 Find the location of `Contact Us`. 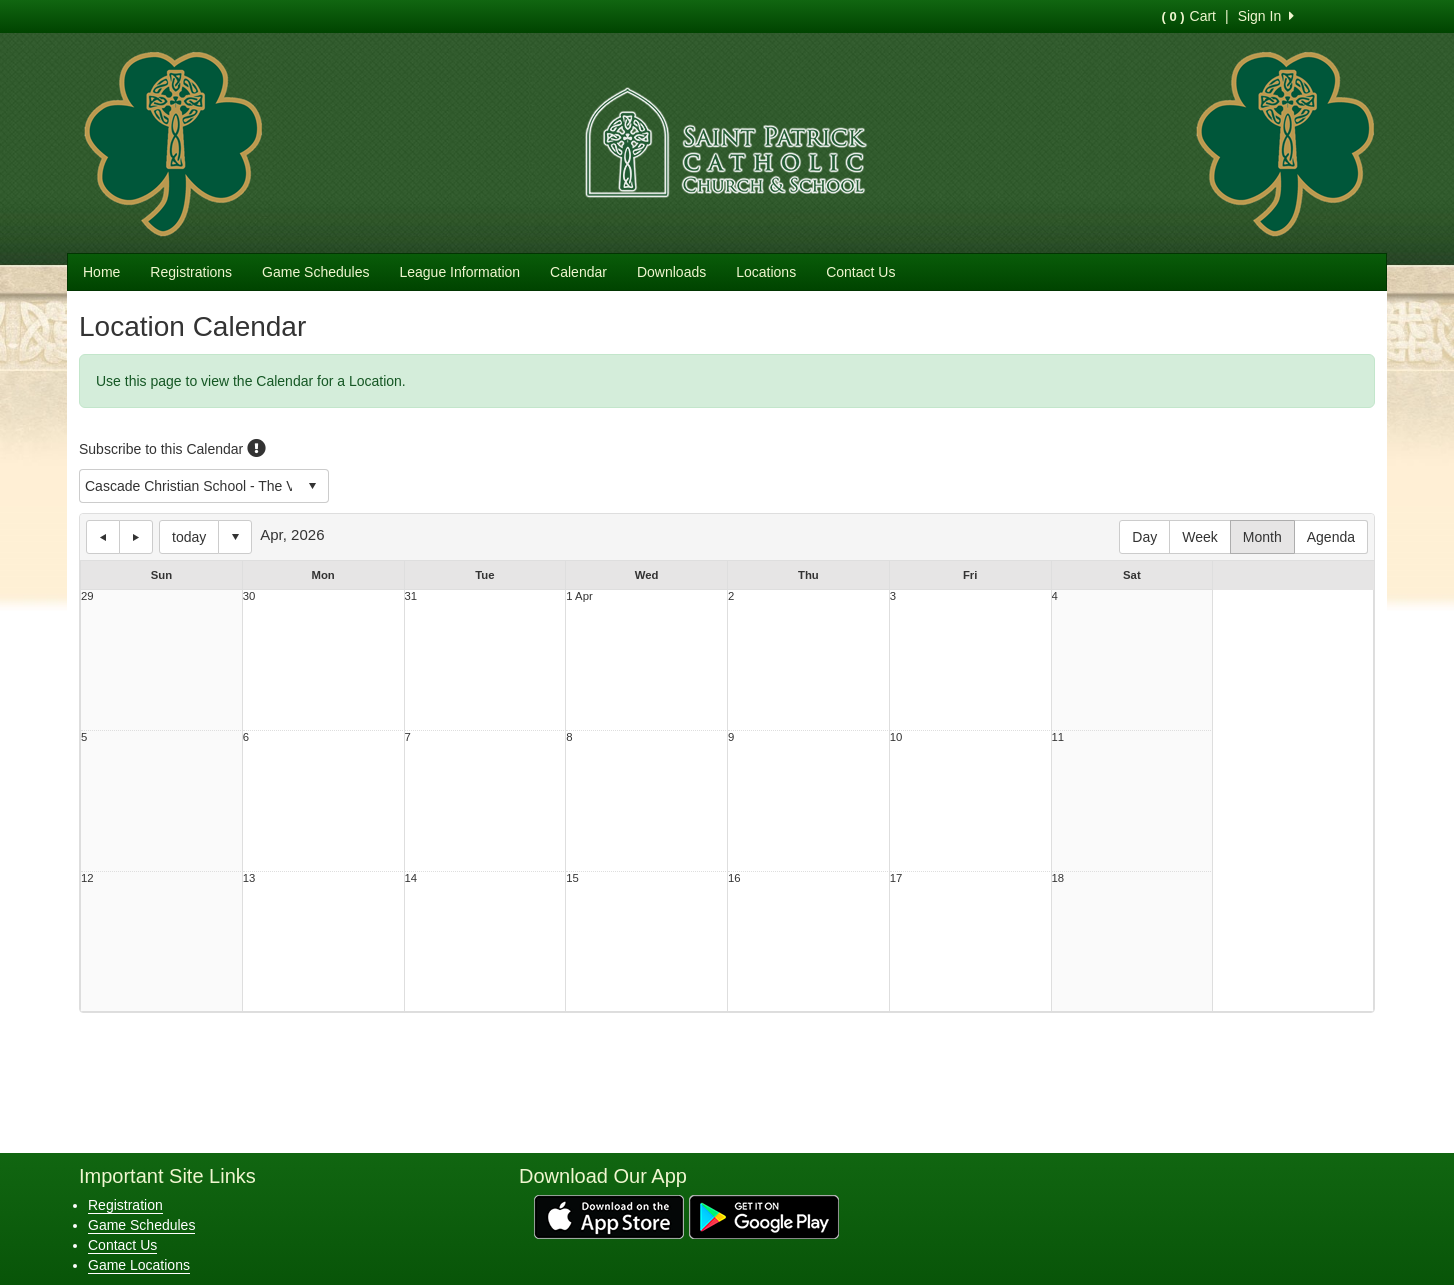

Contact Us is located at coordinates (860, 272).